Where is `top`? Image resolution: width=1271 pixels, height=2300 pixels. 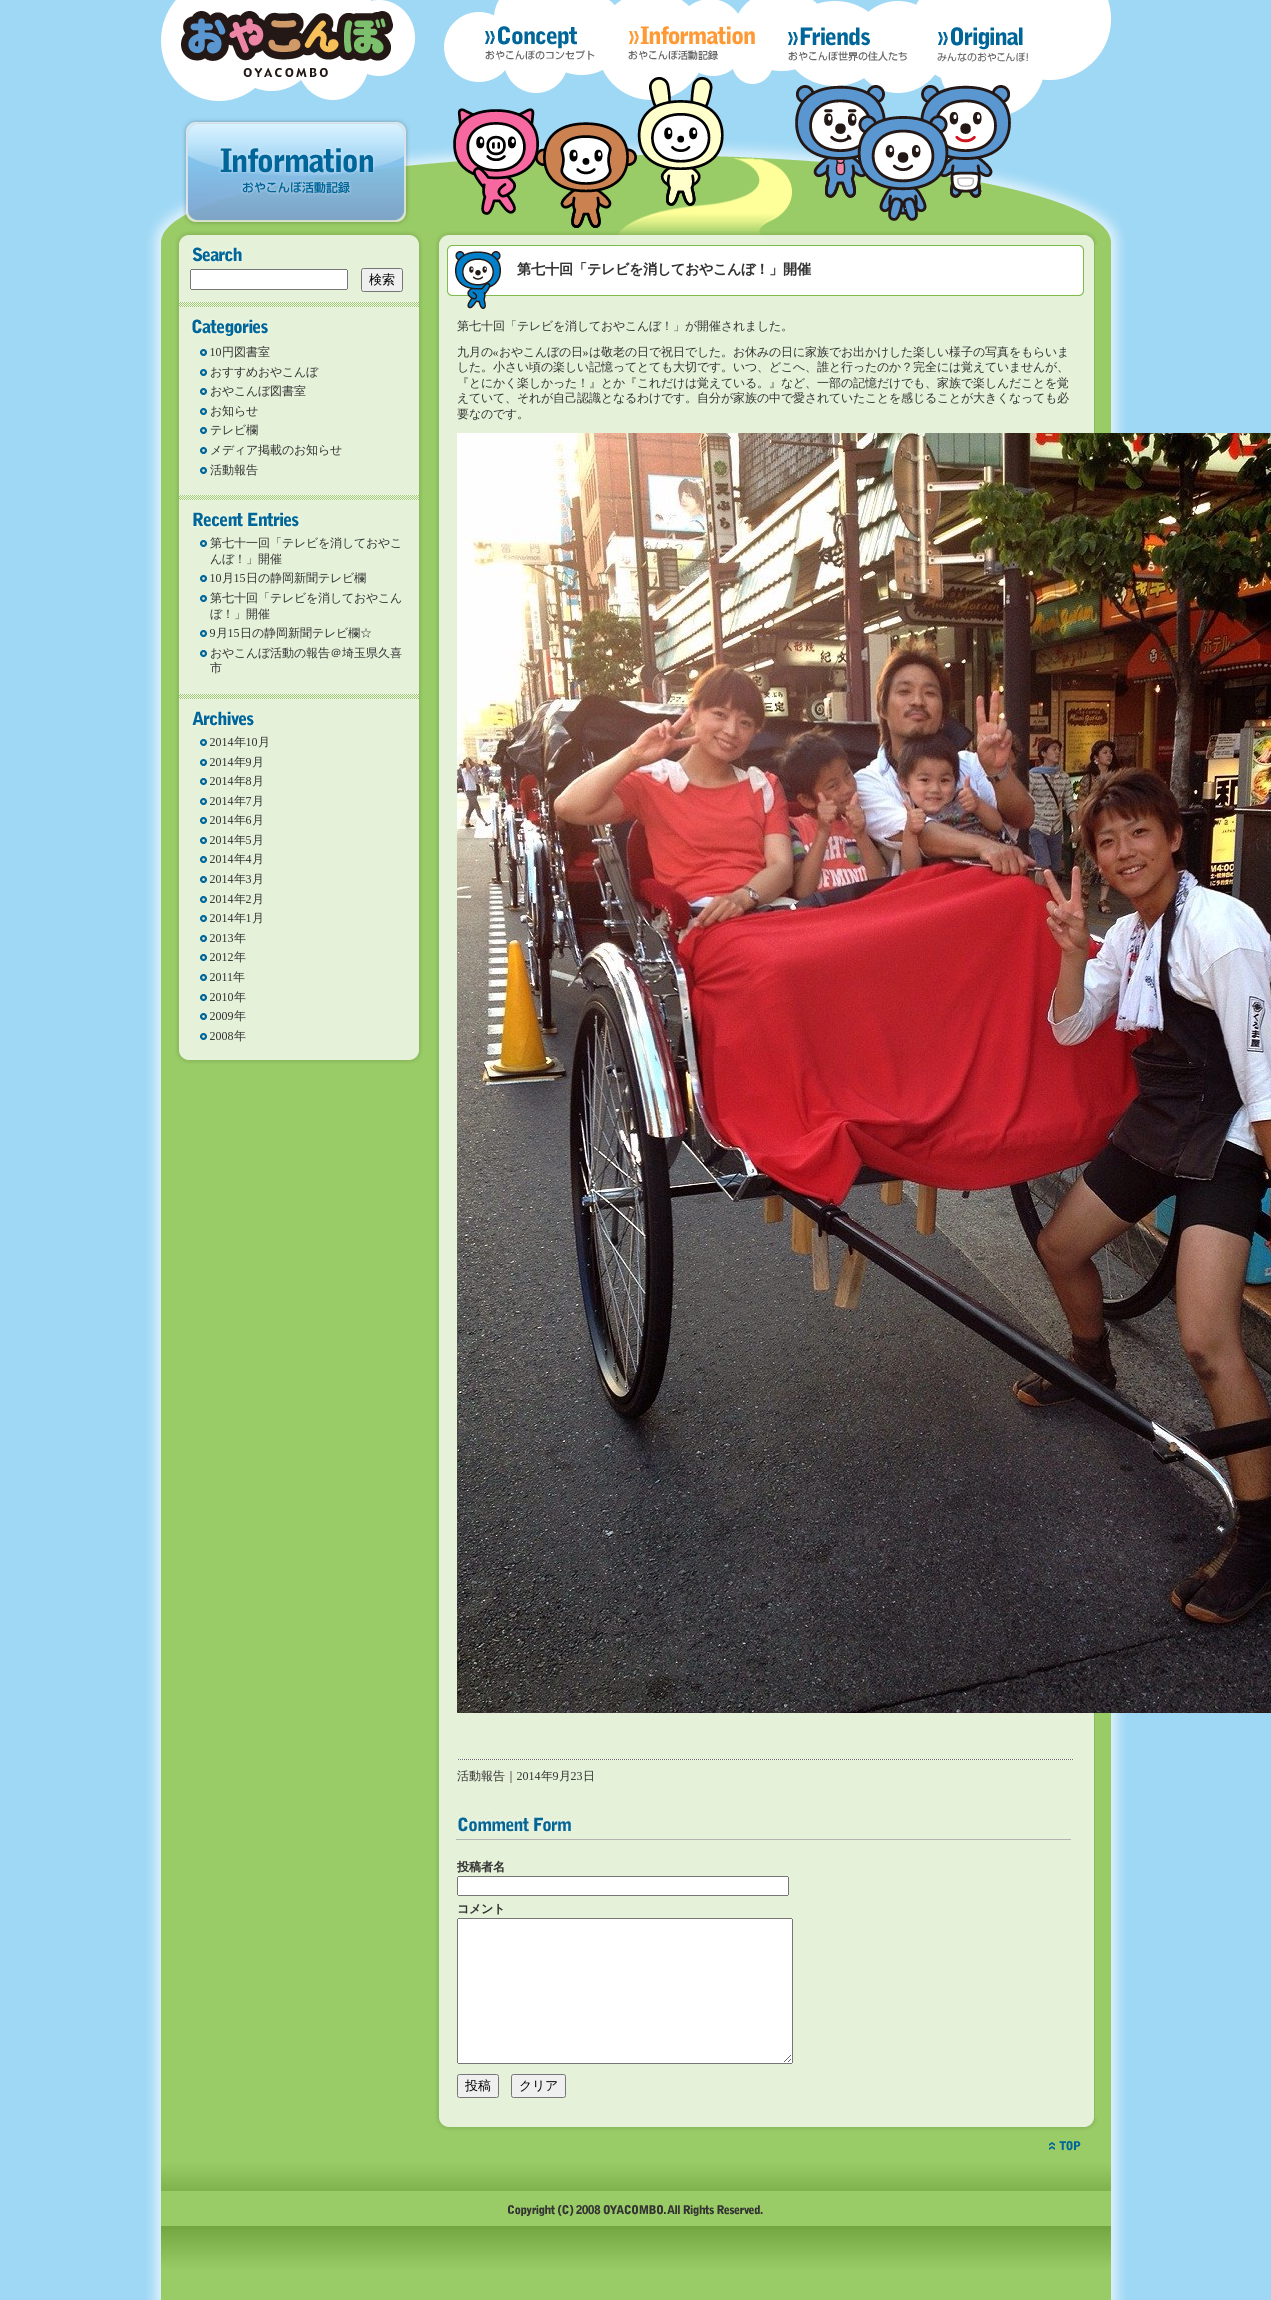
top is located at coordinates (1065, 2176).